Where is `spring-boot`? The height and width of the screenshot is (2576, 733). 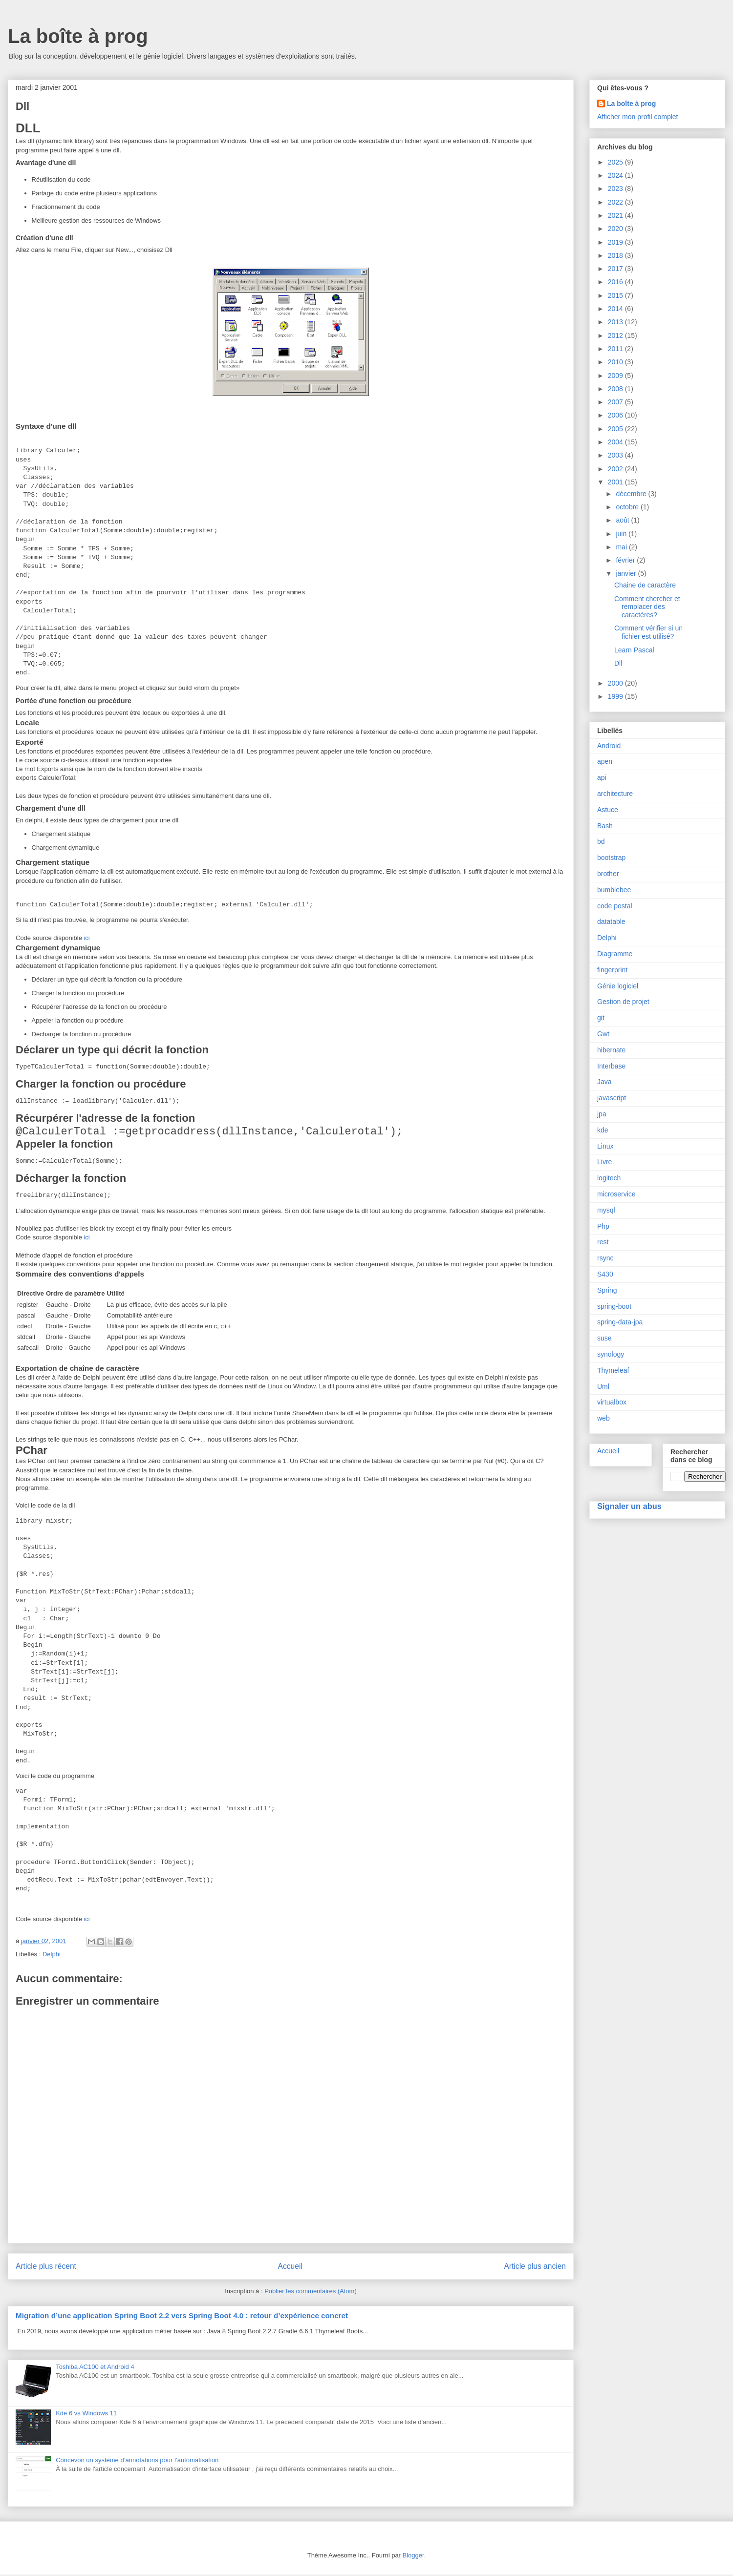
spring-boot is located at coordinates (614, 1306).